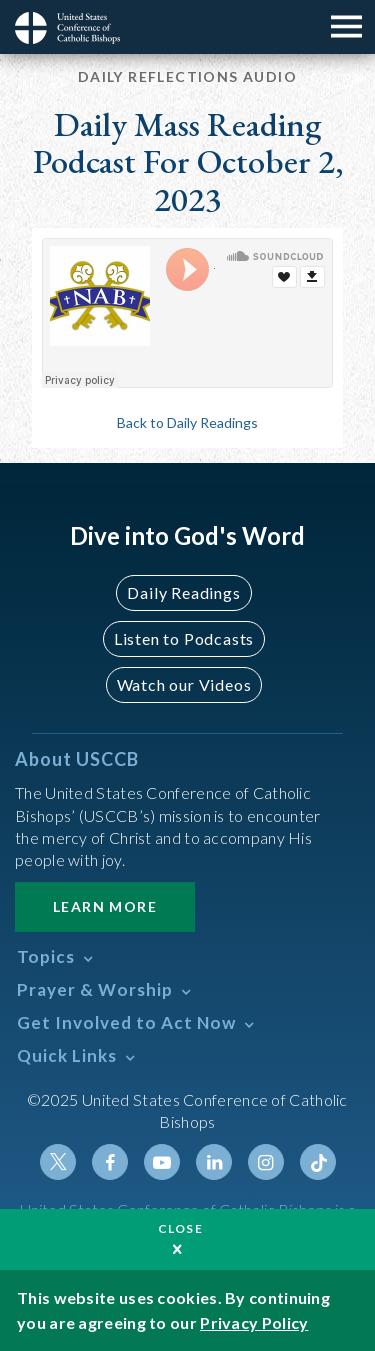  I want to click on Daily Readings, so click(183, 592).